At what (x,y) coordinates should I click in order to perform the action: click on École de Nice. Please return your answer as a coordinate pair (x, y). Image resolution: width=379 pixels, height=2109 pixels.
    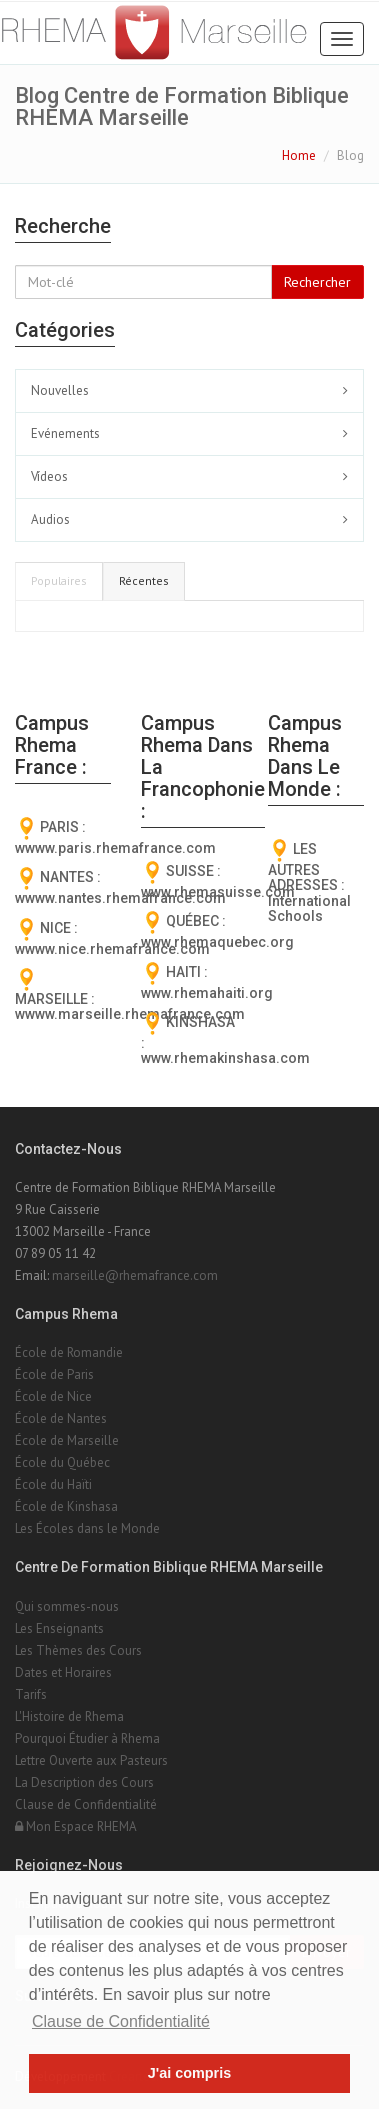
    Looking at the image, I should click on (53, 1396).